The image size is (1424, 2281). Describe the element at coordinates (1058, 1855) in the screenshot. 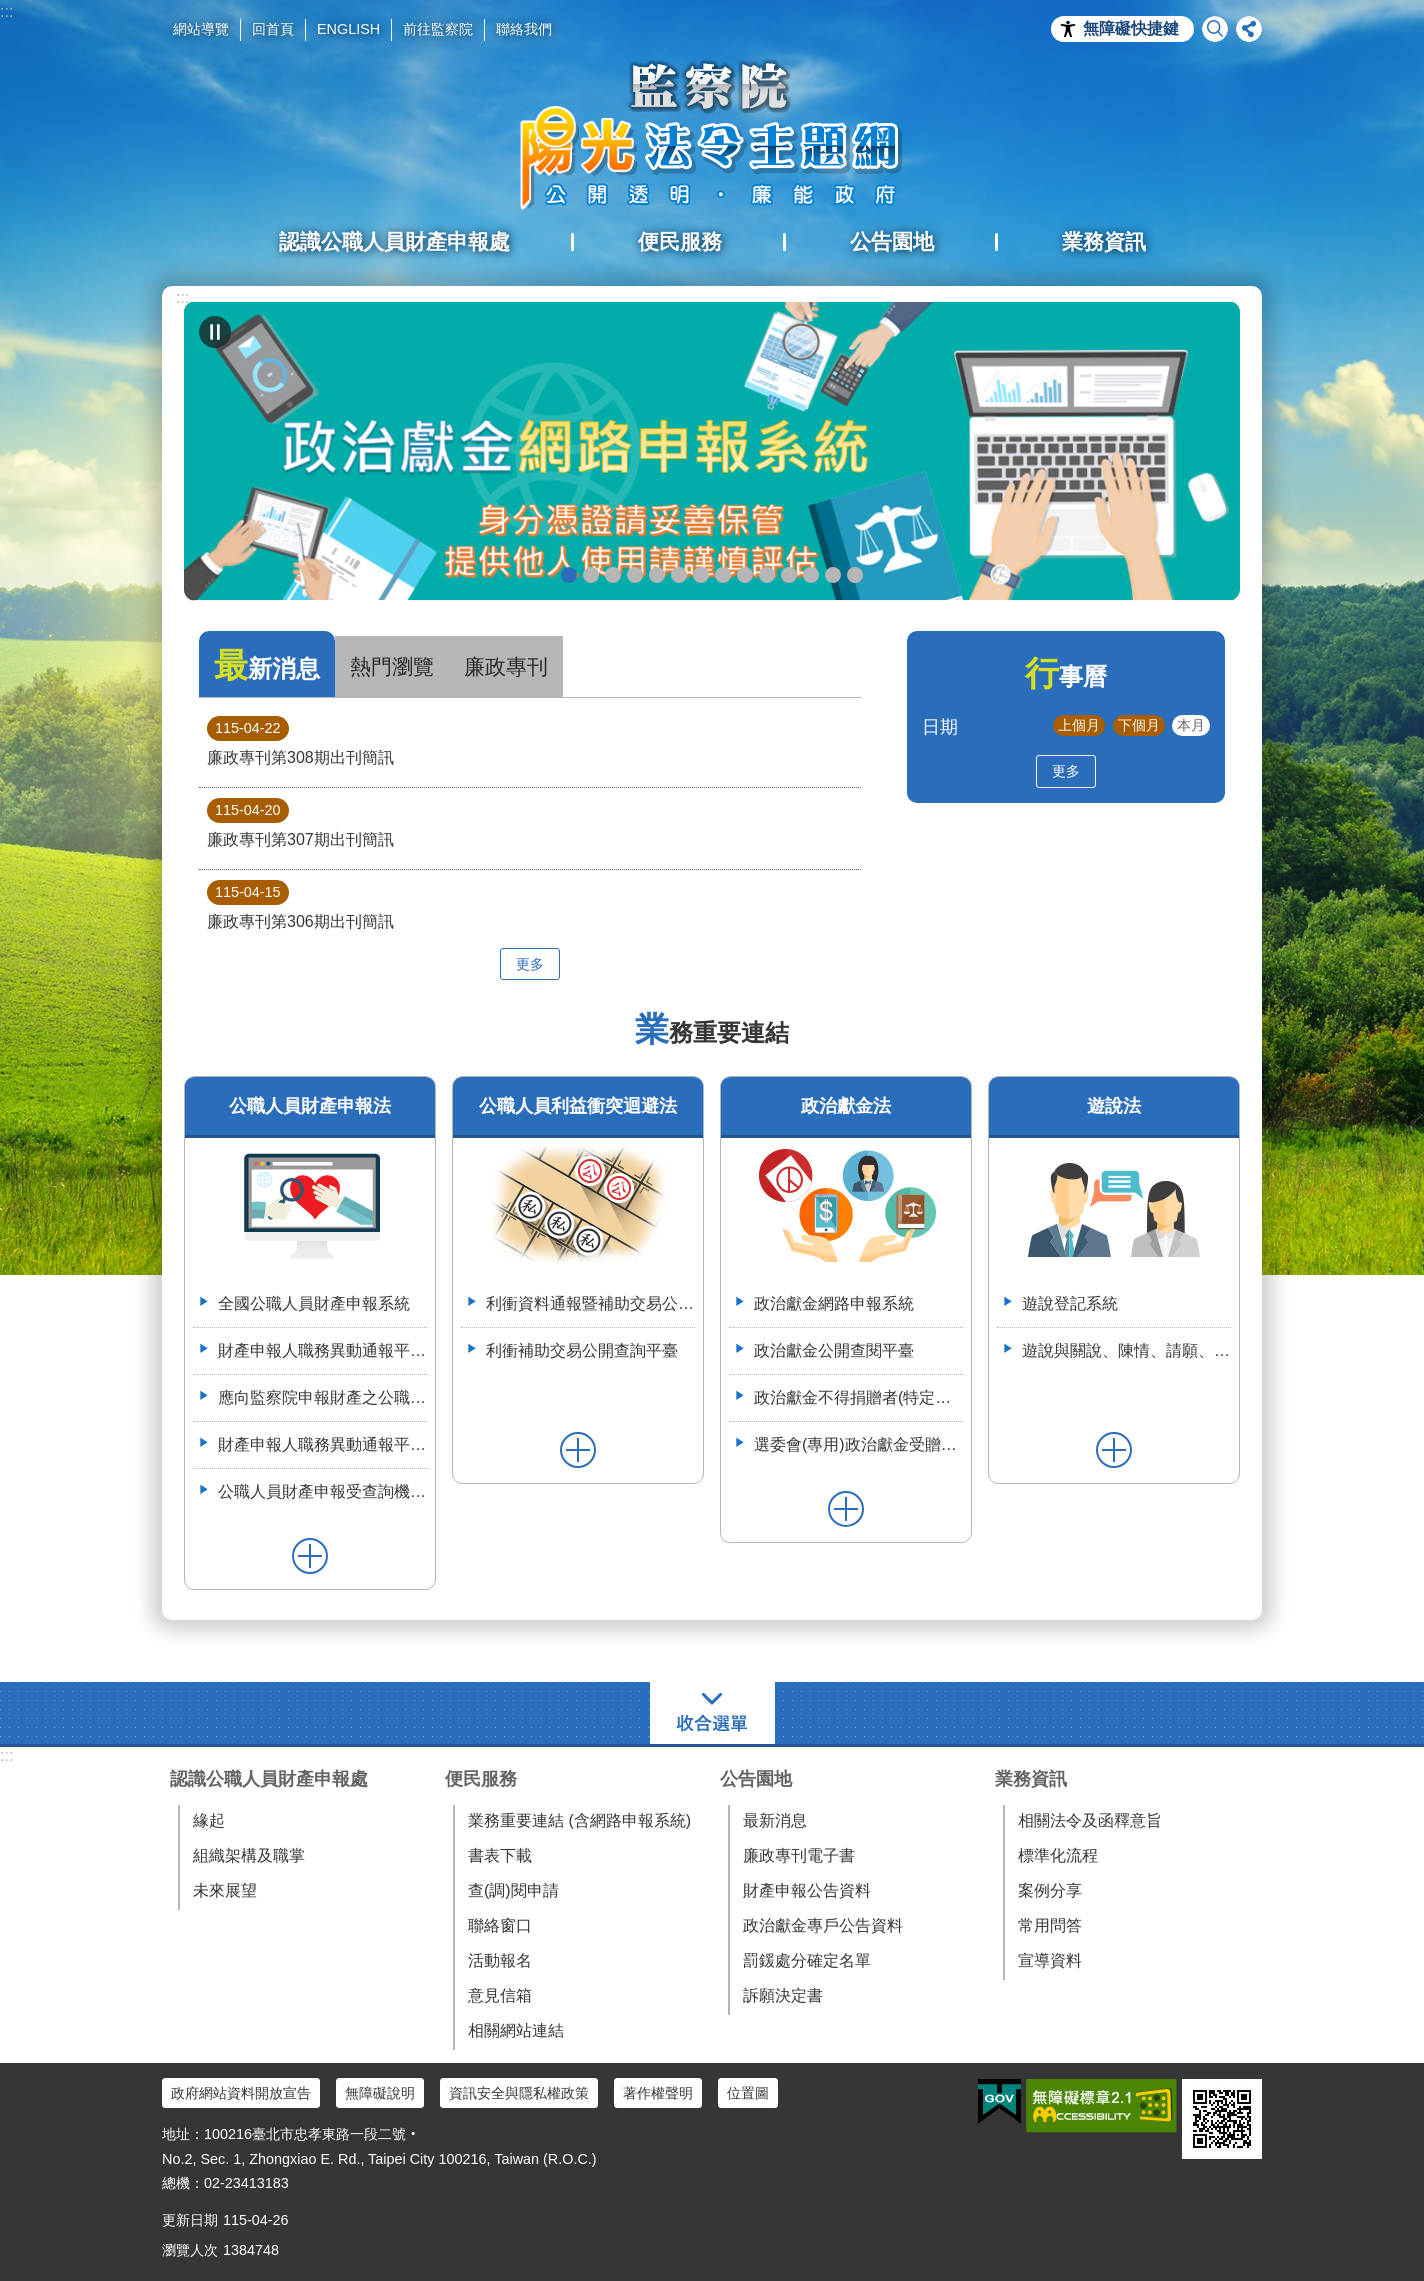

I see `標準化流程` at that location.